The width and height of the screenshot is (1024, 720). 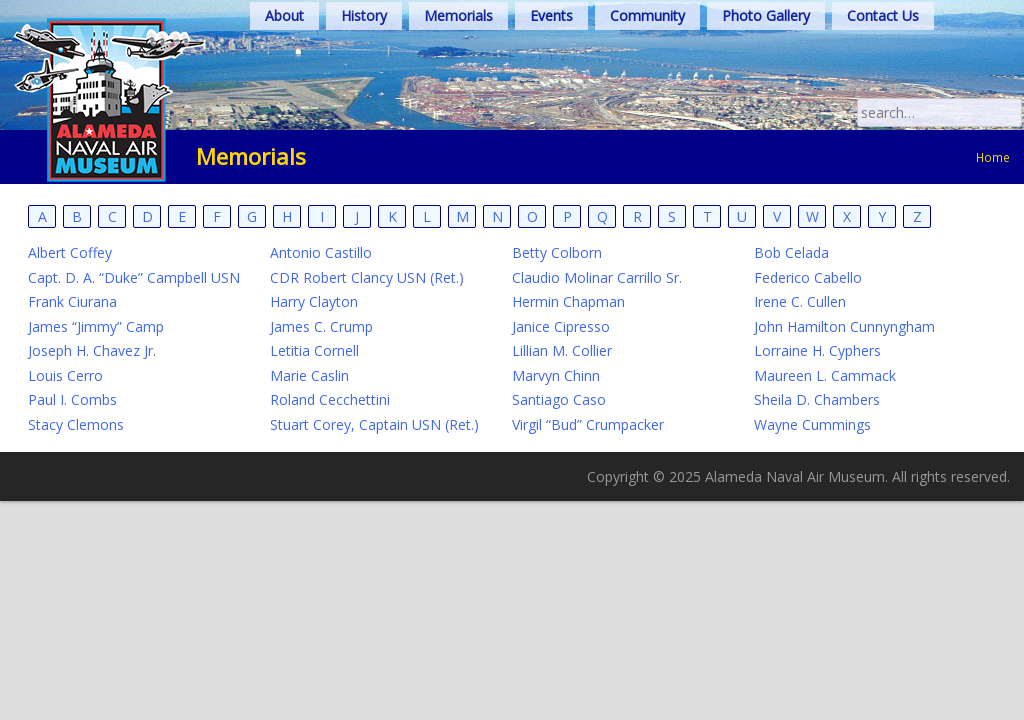 I want to click on Santiago Caso, so click(x=559, y=399).